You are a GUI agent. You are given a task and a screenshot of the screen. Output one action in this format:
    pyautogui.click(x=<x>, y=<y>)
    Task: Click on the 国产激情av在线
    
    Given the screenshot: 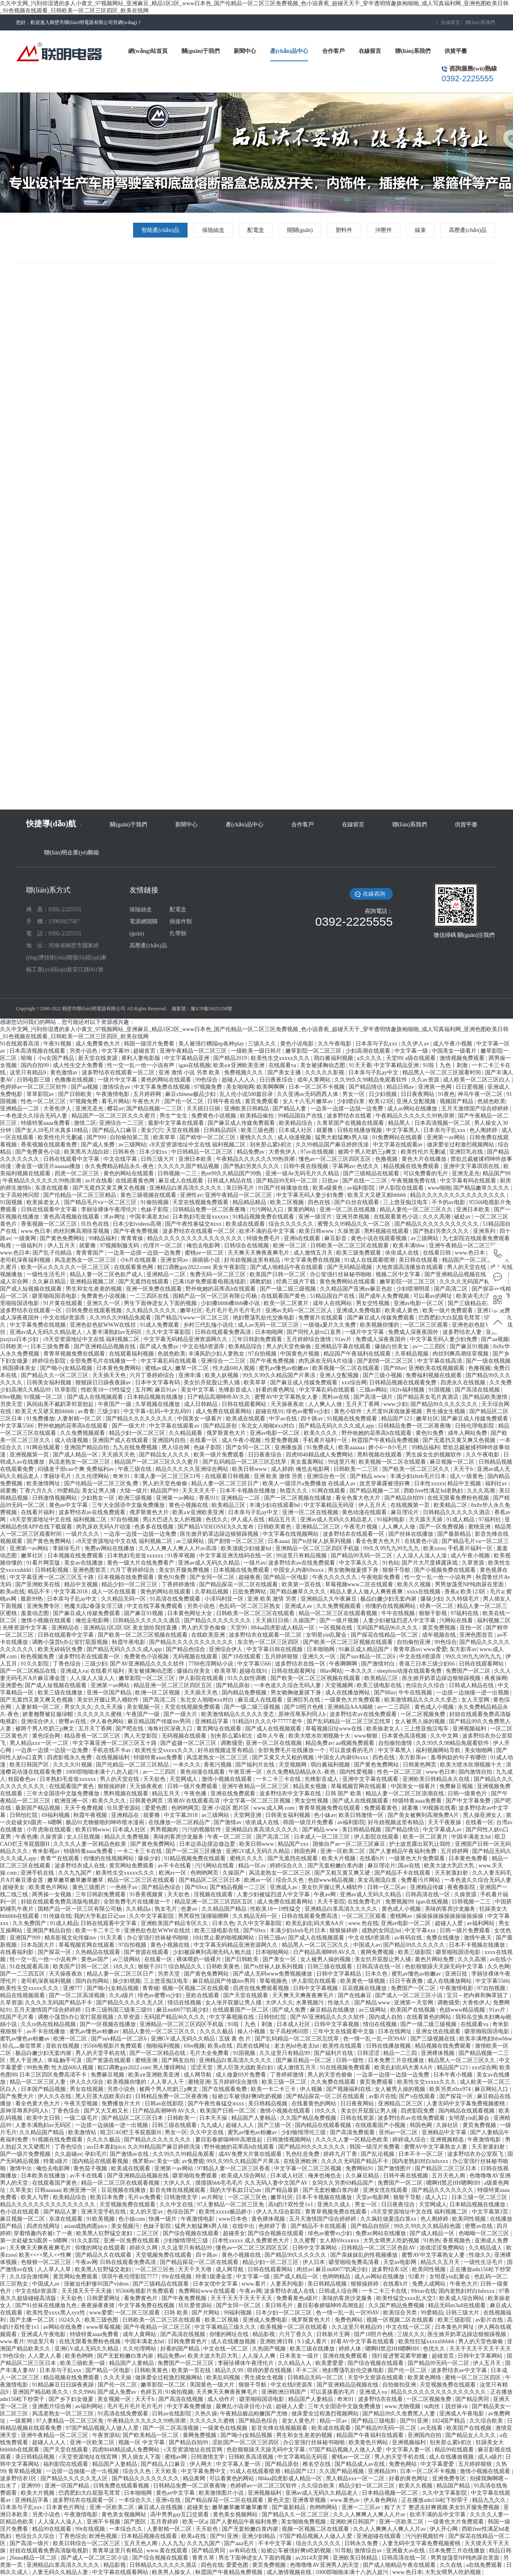 What is the action you would take?
    pyautogui.click(x=130, y=2154)
    